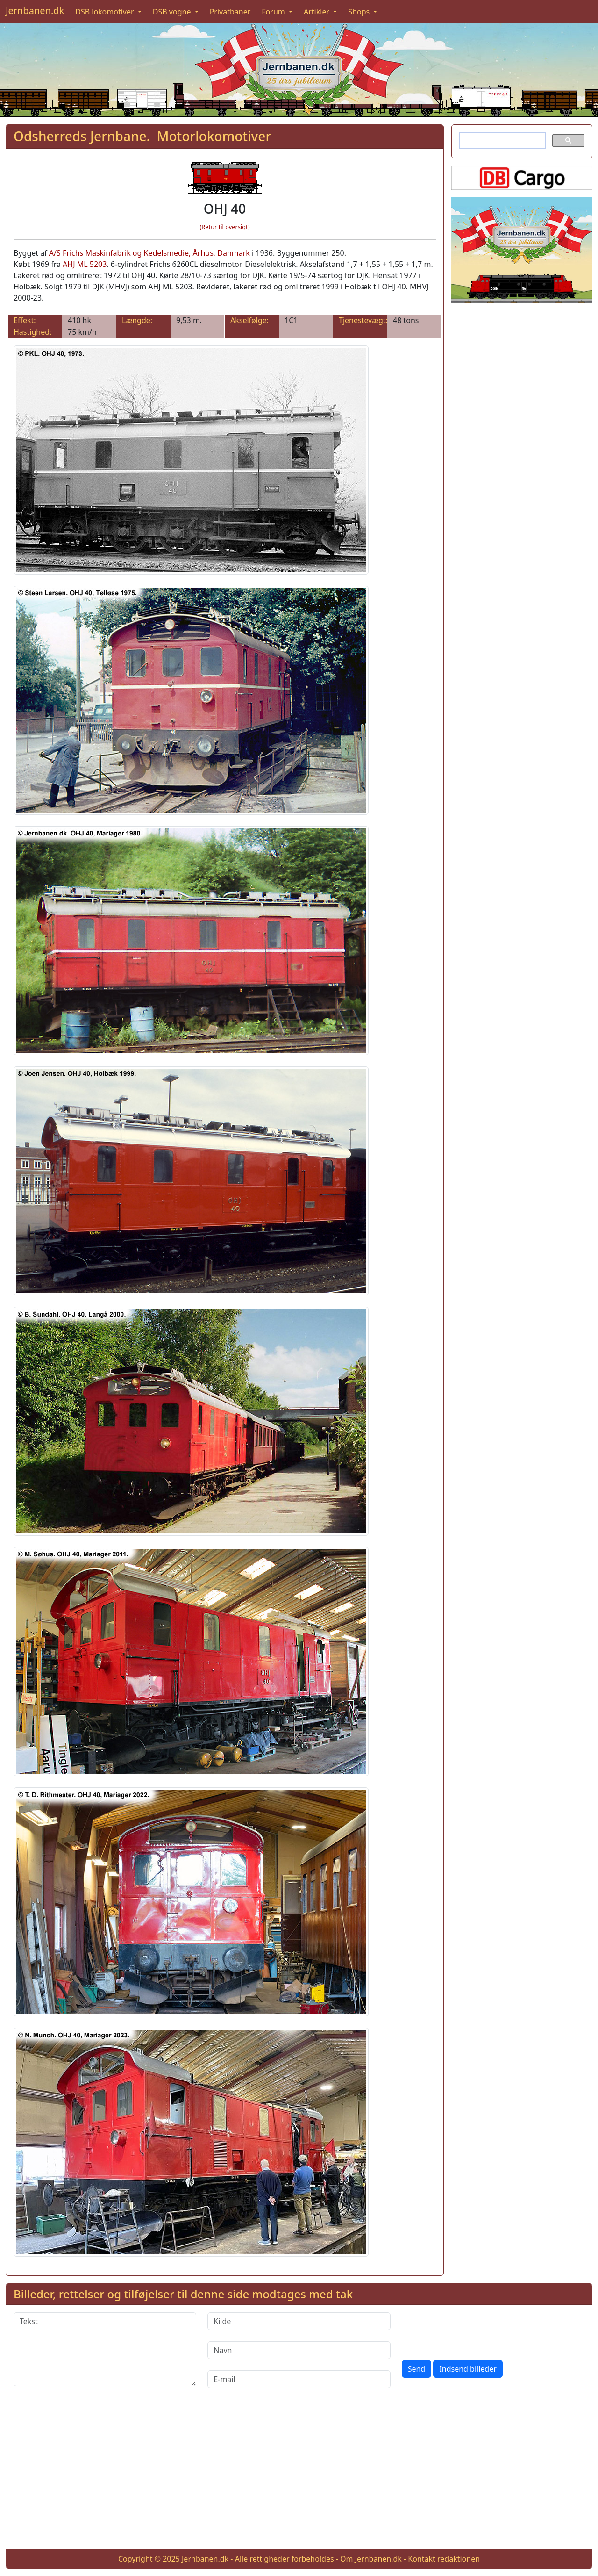 This screenshot has height=2576, width=598. I want to click on Kontakt redaktionen, so click(444, 2559).